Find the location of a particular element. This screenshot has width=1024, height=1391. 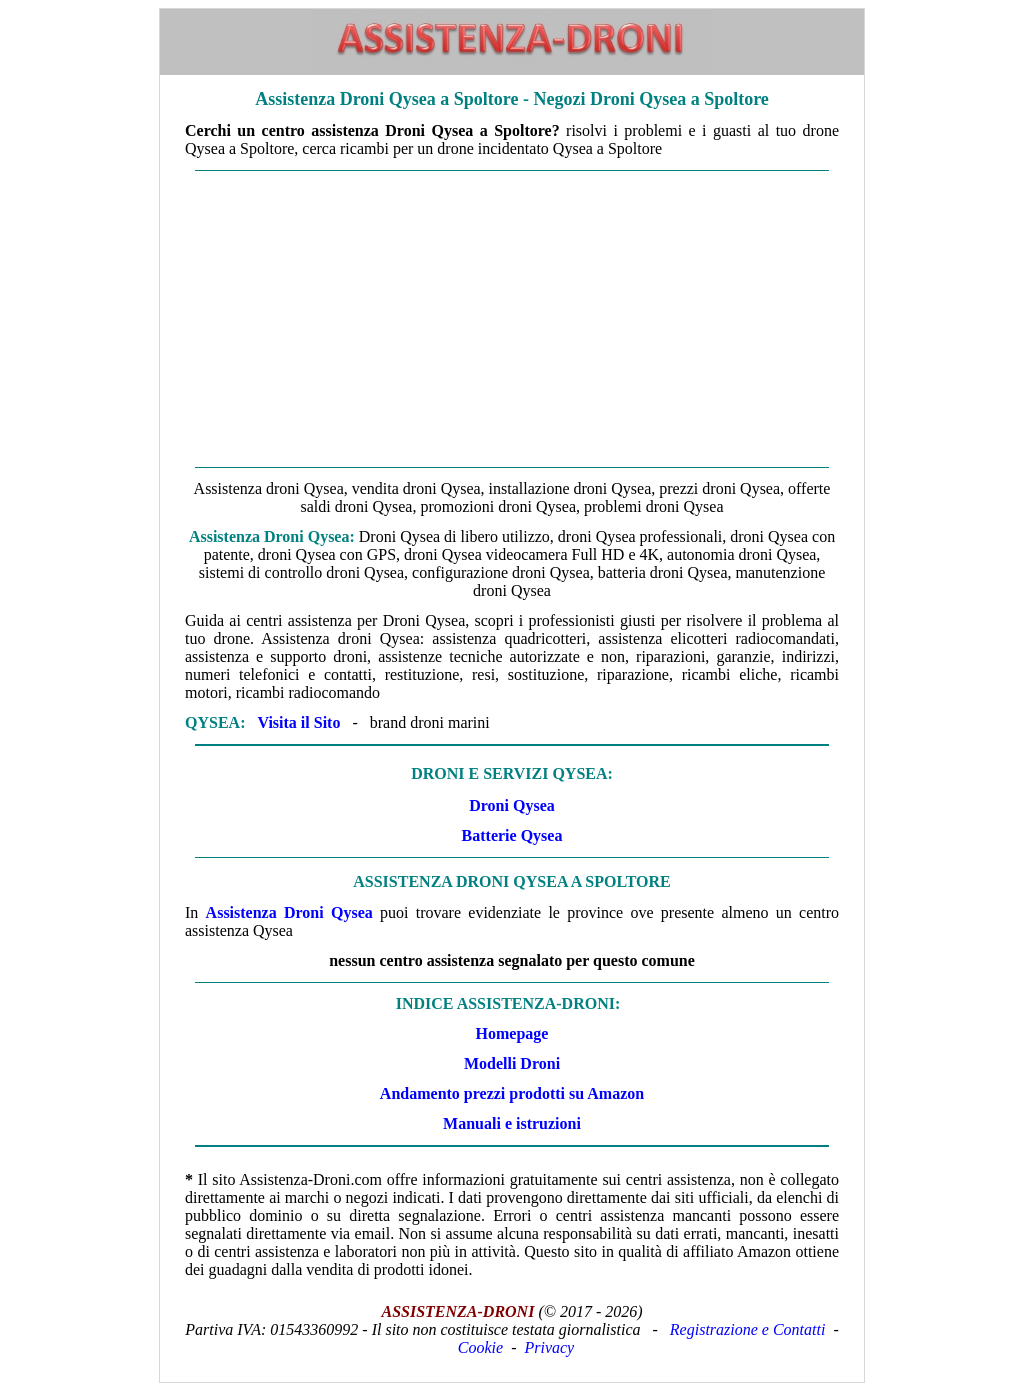

Visita il Sito is located at coordinates (298, 722).